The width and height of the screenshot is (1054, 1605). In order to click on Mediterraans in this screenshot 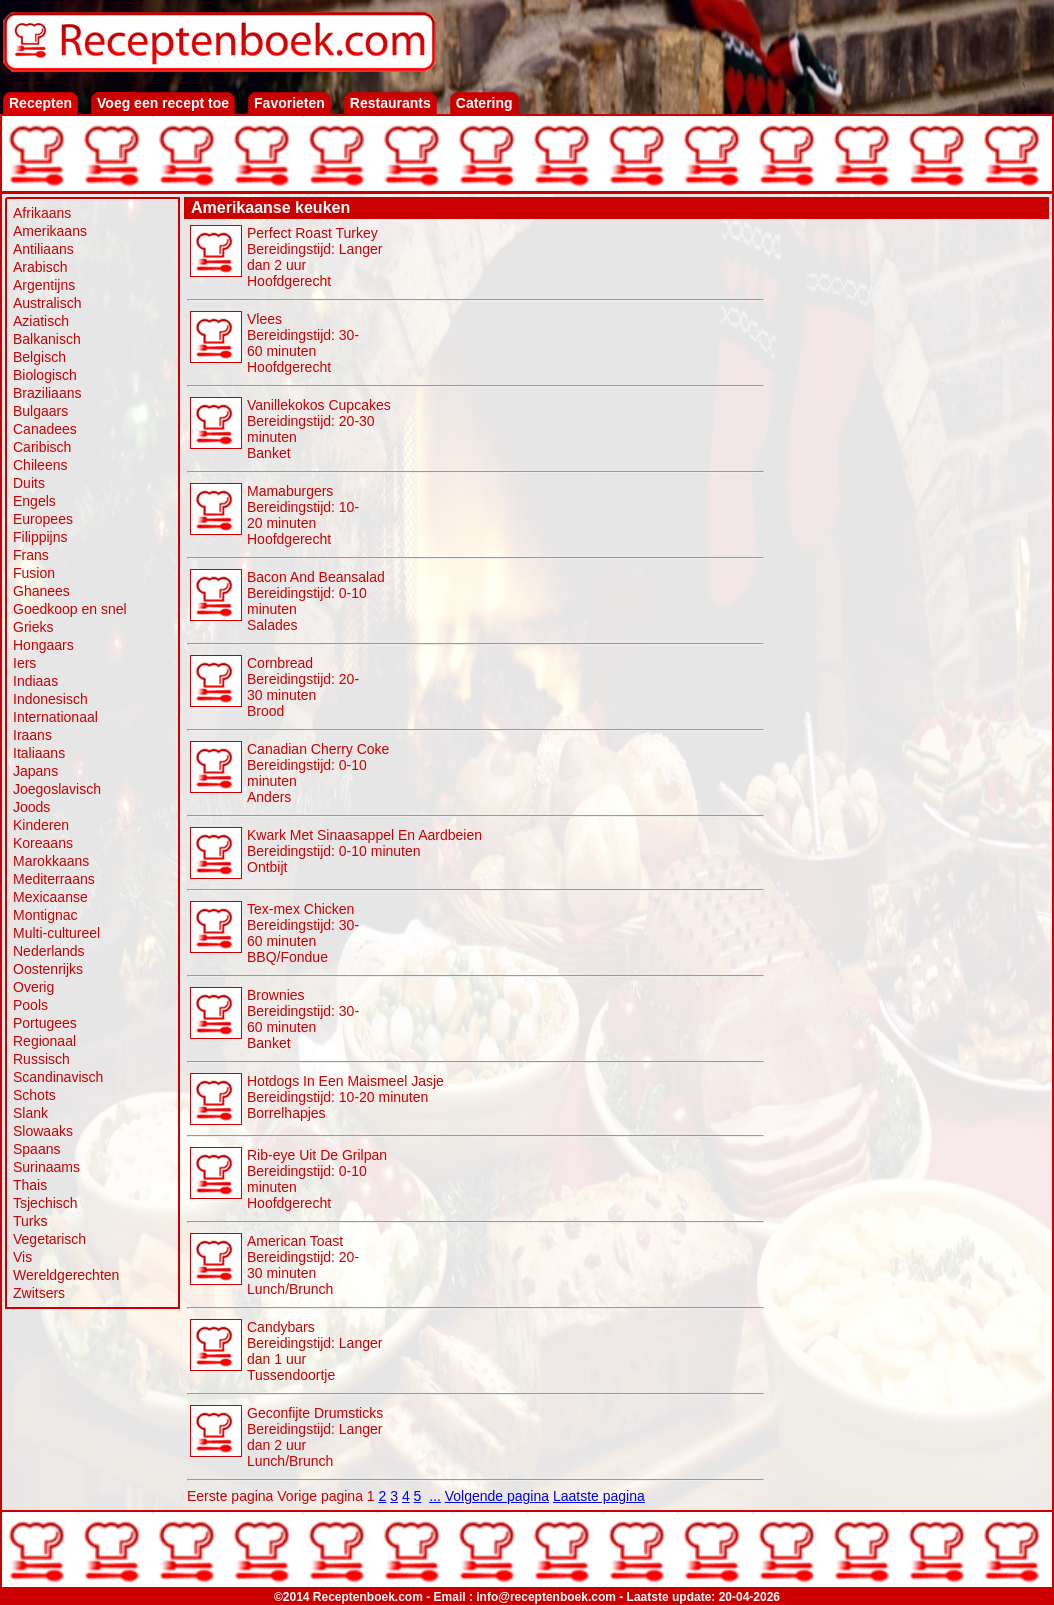, I will do `click(54, 879)`.